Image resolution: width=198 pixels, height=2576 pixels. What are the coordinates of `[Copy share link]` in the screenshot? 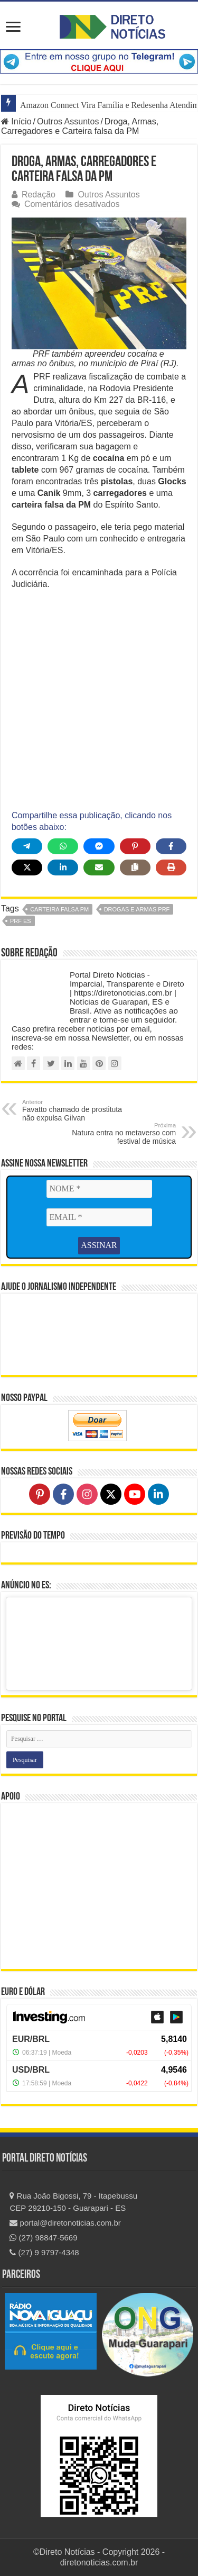 It's located at (135, 867).